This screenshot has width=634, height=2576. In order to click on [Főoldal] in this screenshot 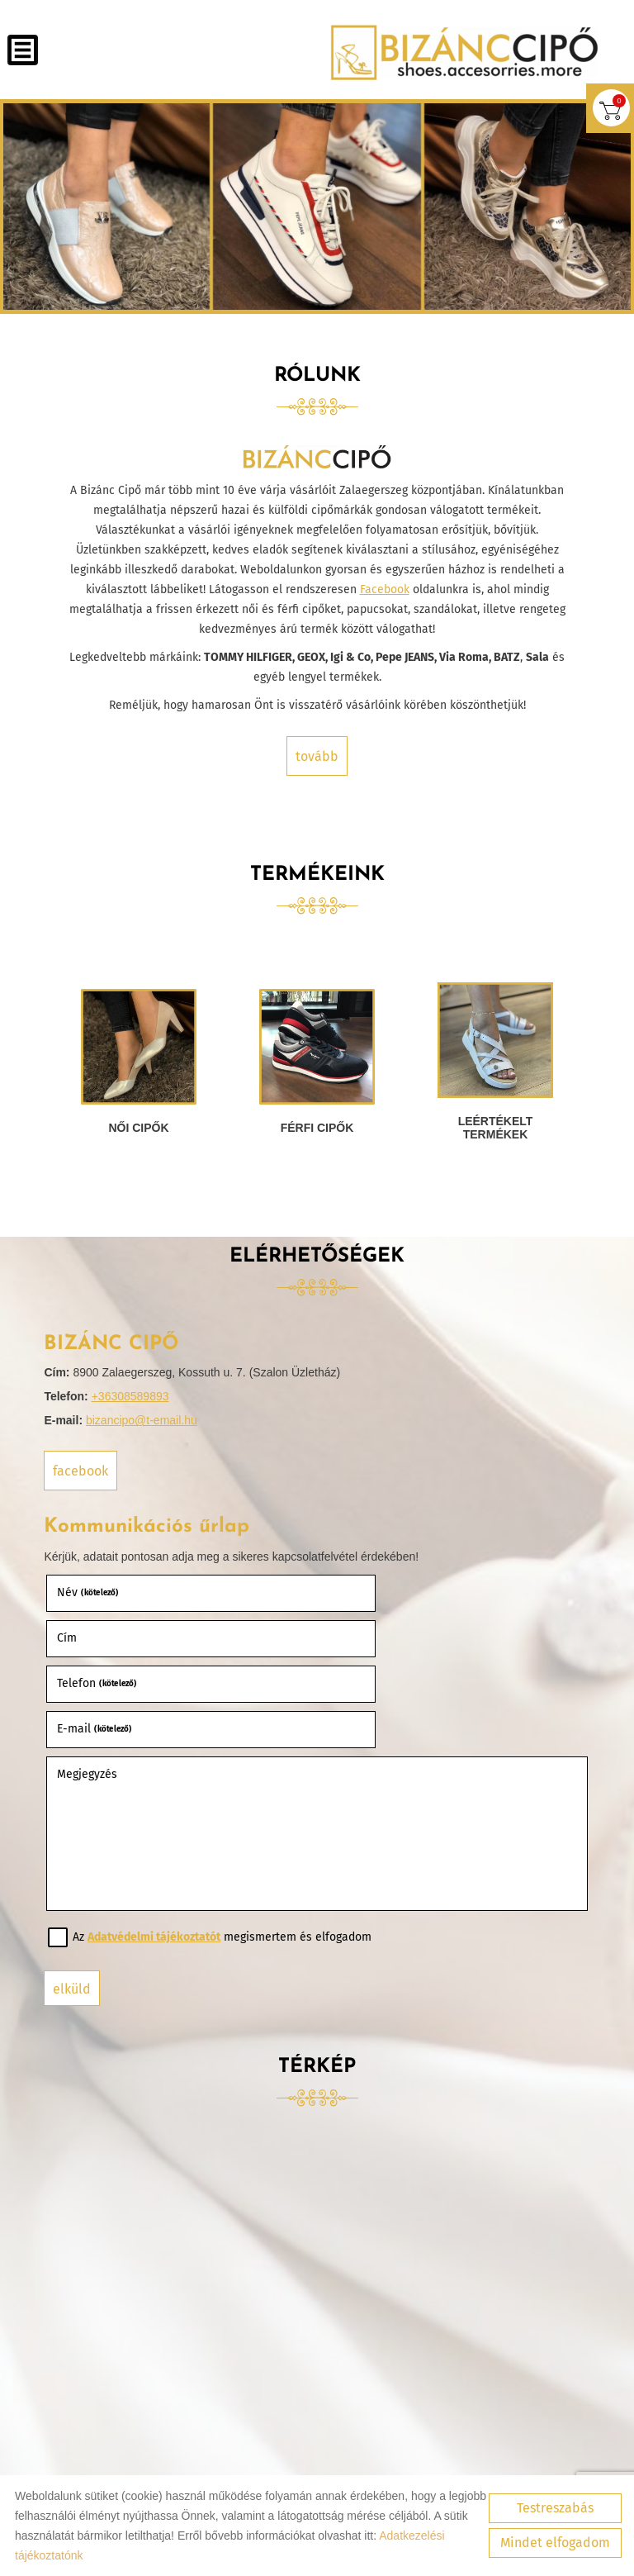, I will do `click(458, 52)`.